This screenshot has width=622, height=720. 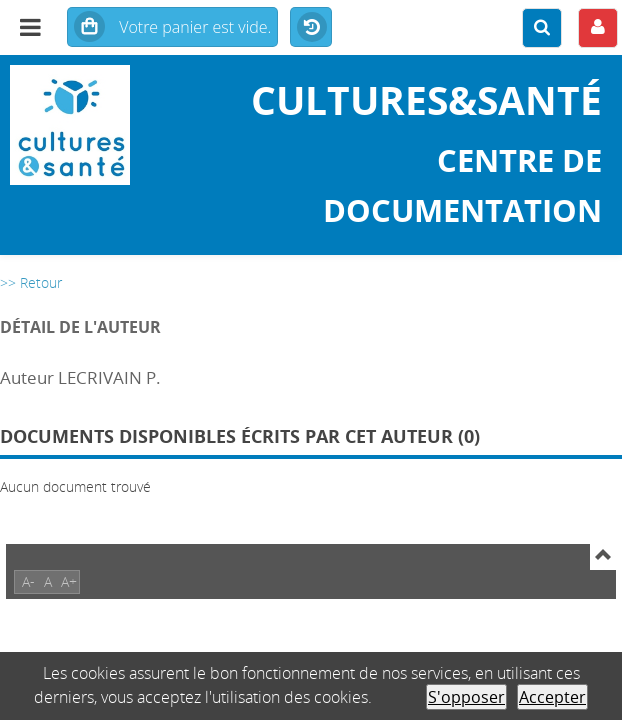 I want to click on S'opposer, so click(x=466, y=697).